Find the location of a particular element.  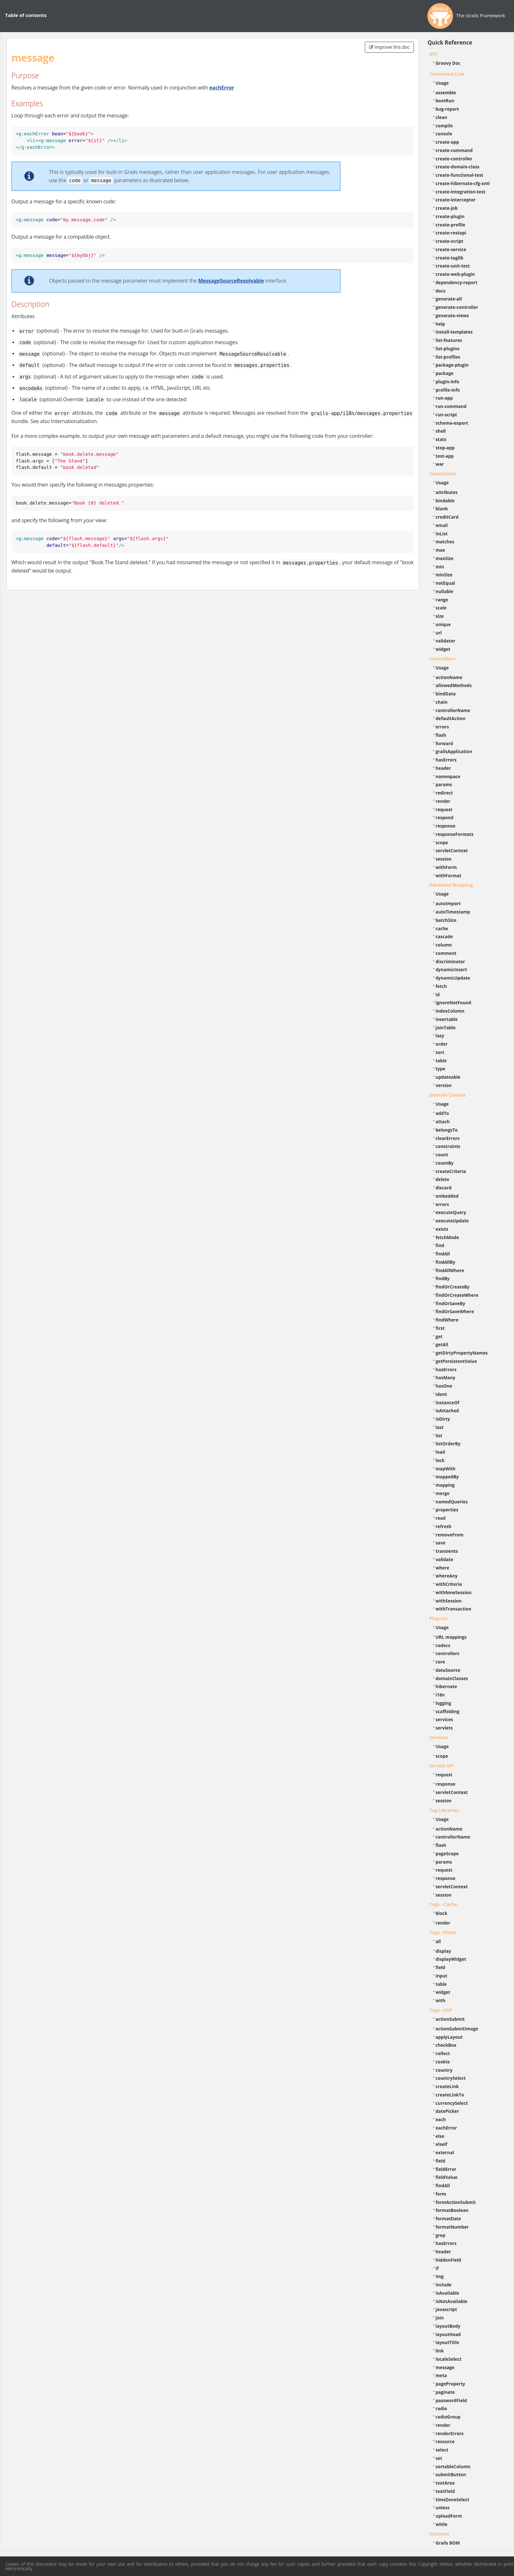

findOrCreateBy is located at coordinates (453, 1287).